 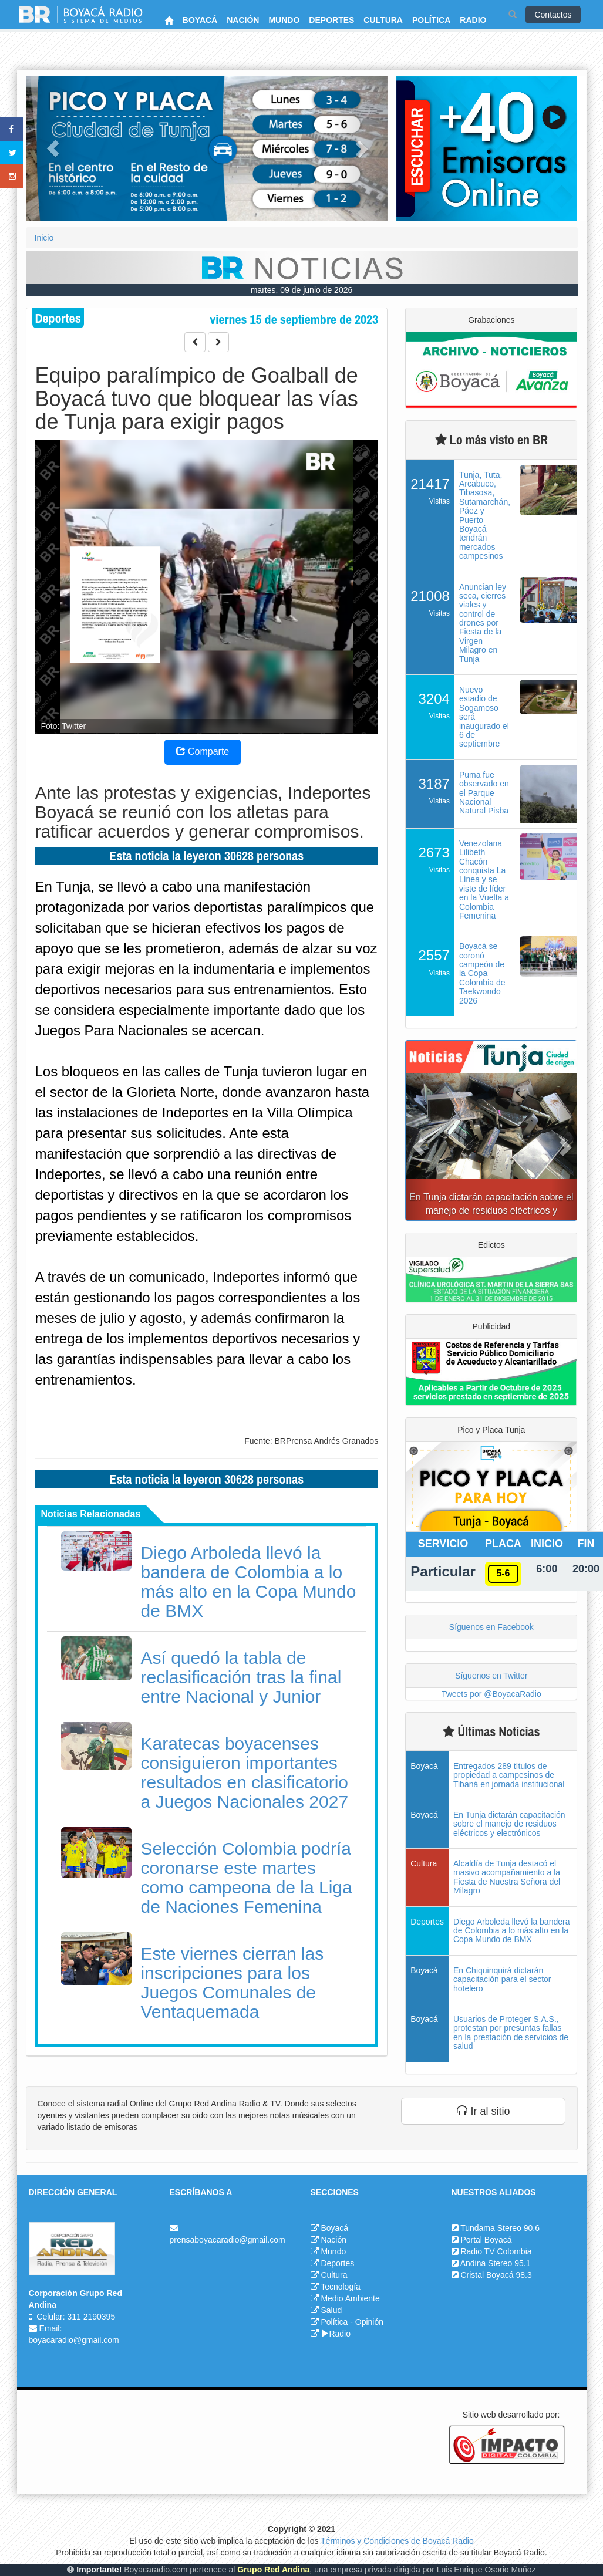 What do you see at coordinates (333, 2251) in the screenshot?
I see `Mundo` at bounding box center [333, 2251].